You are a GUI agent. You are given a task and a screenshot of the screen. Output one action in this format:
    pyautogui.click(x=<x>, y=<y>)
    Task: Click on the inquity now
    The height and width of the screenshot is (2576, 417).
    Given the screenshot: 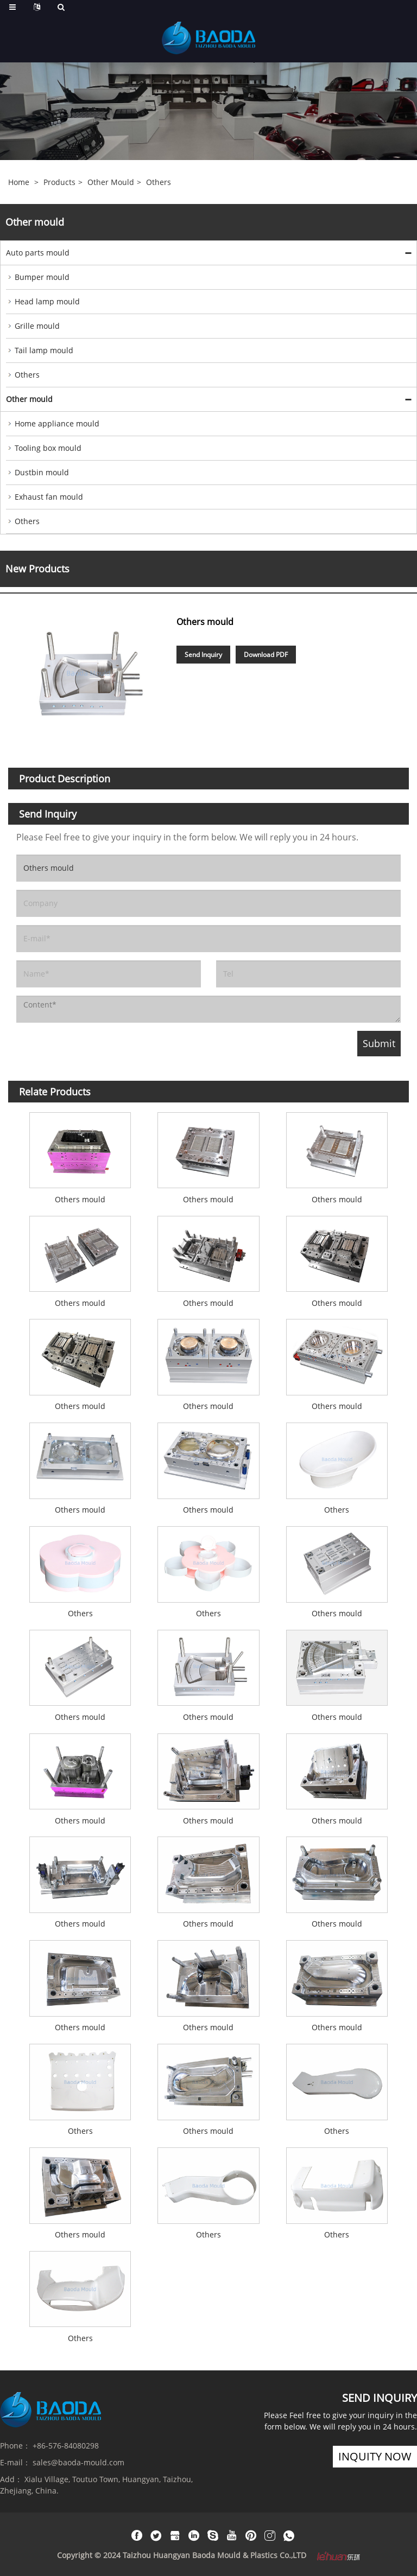 What is the action you would take?
    pyautogui.click(x=375, y=2456)
    